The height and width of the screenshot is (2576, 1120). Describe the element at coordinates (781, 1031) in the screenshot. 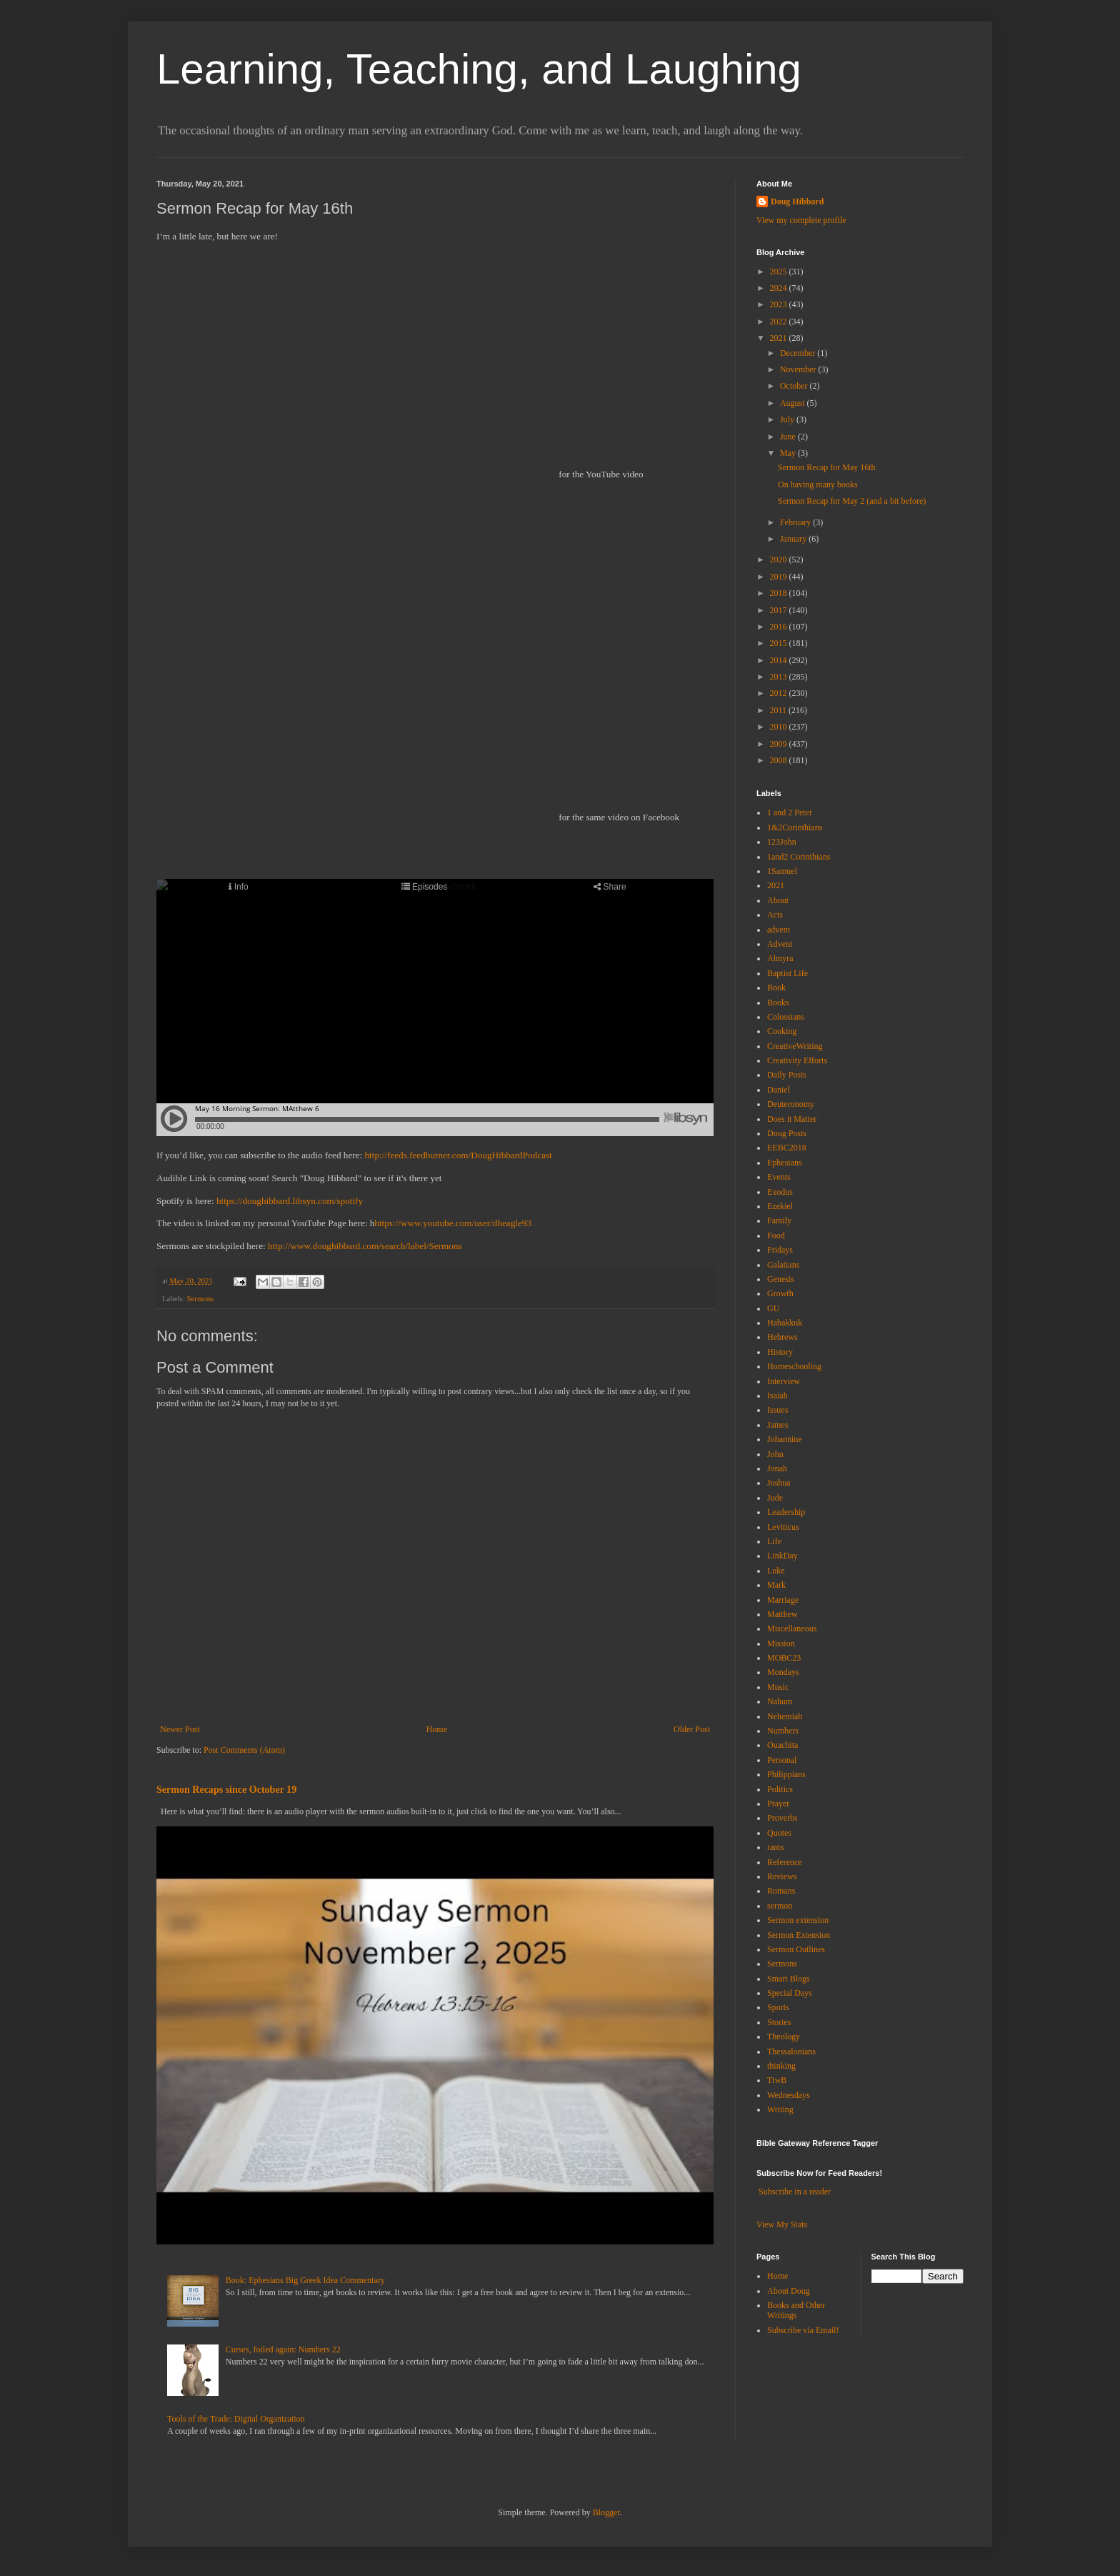

I see `Cooking` at that location.